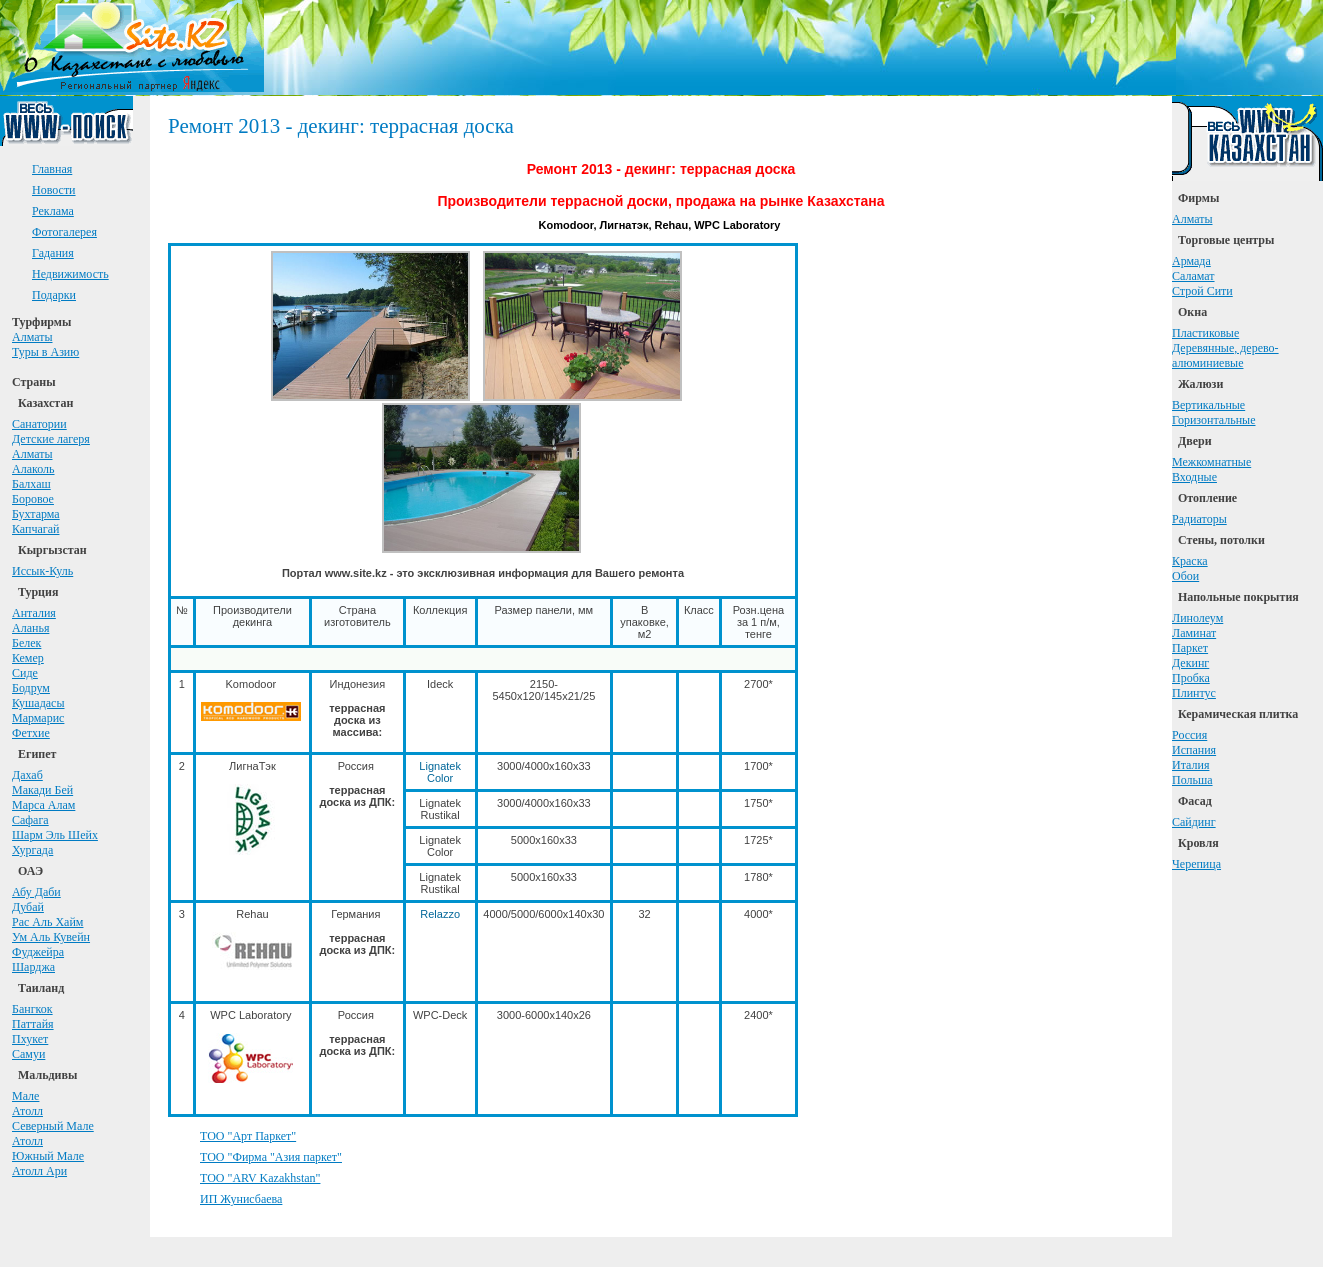  I want to click on Алаколь, so click(33, 469).